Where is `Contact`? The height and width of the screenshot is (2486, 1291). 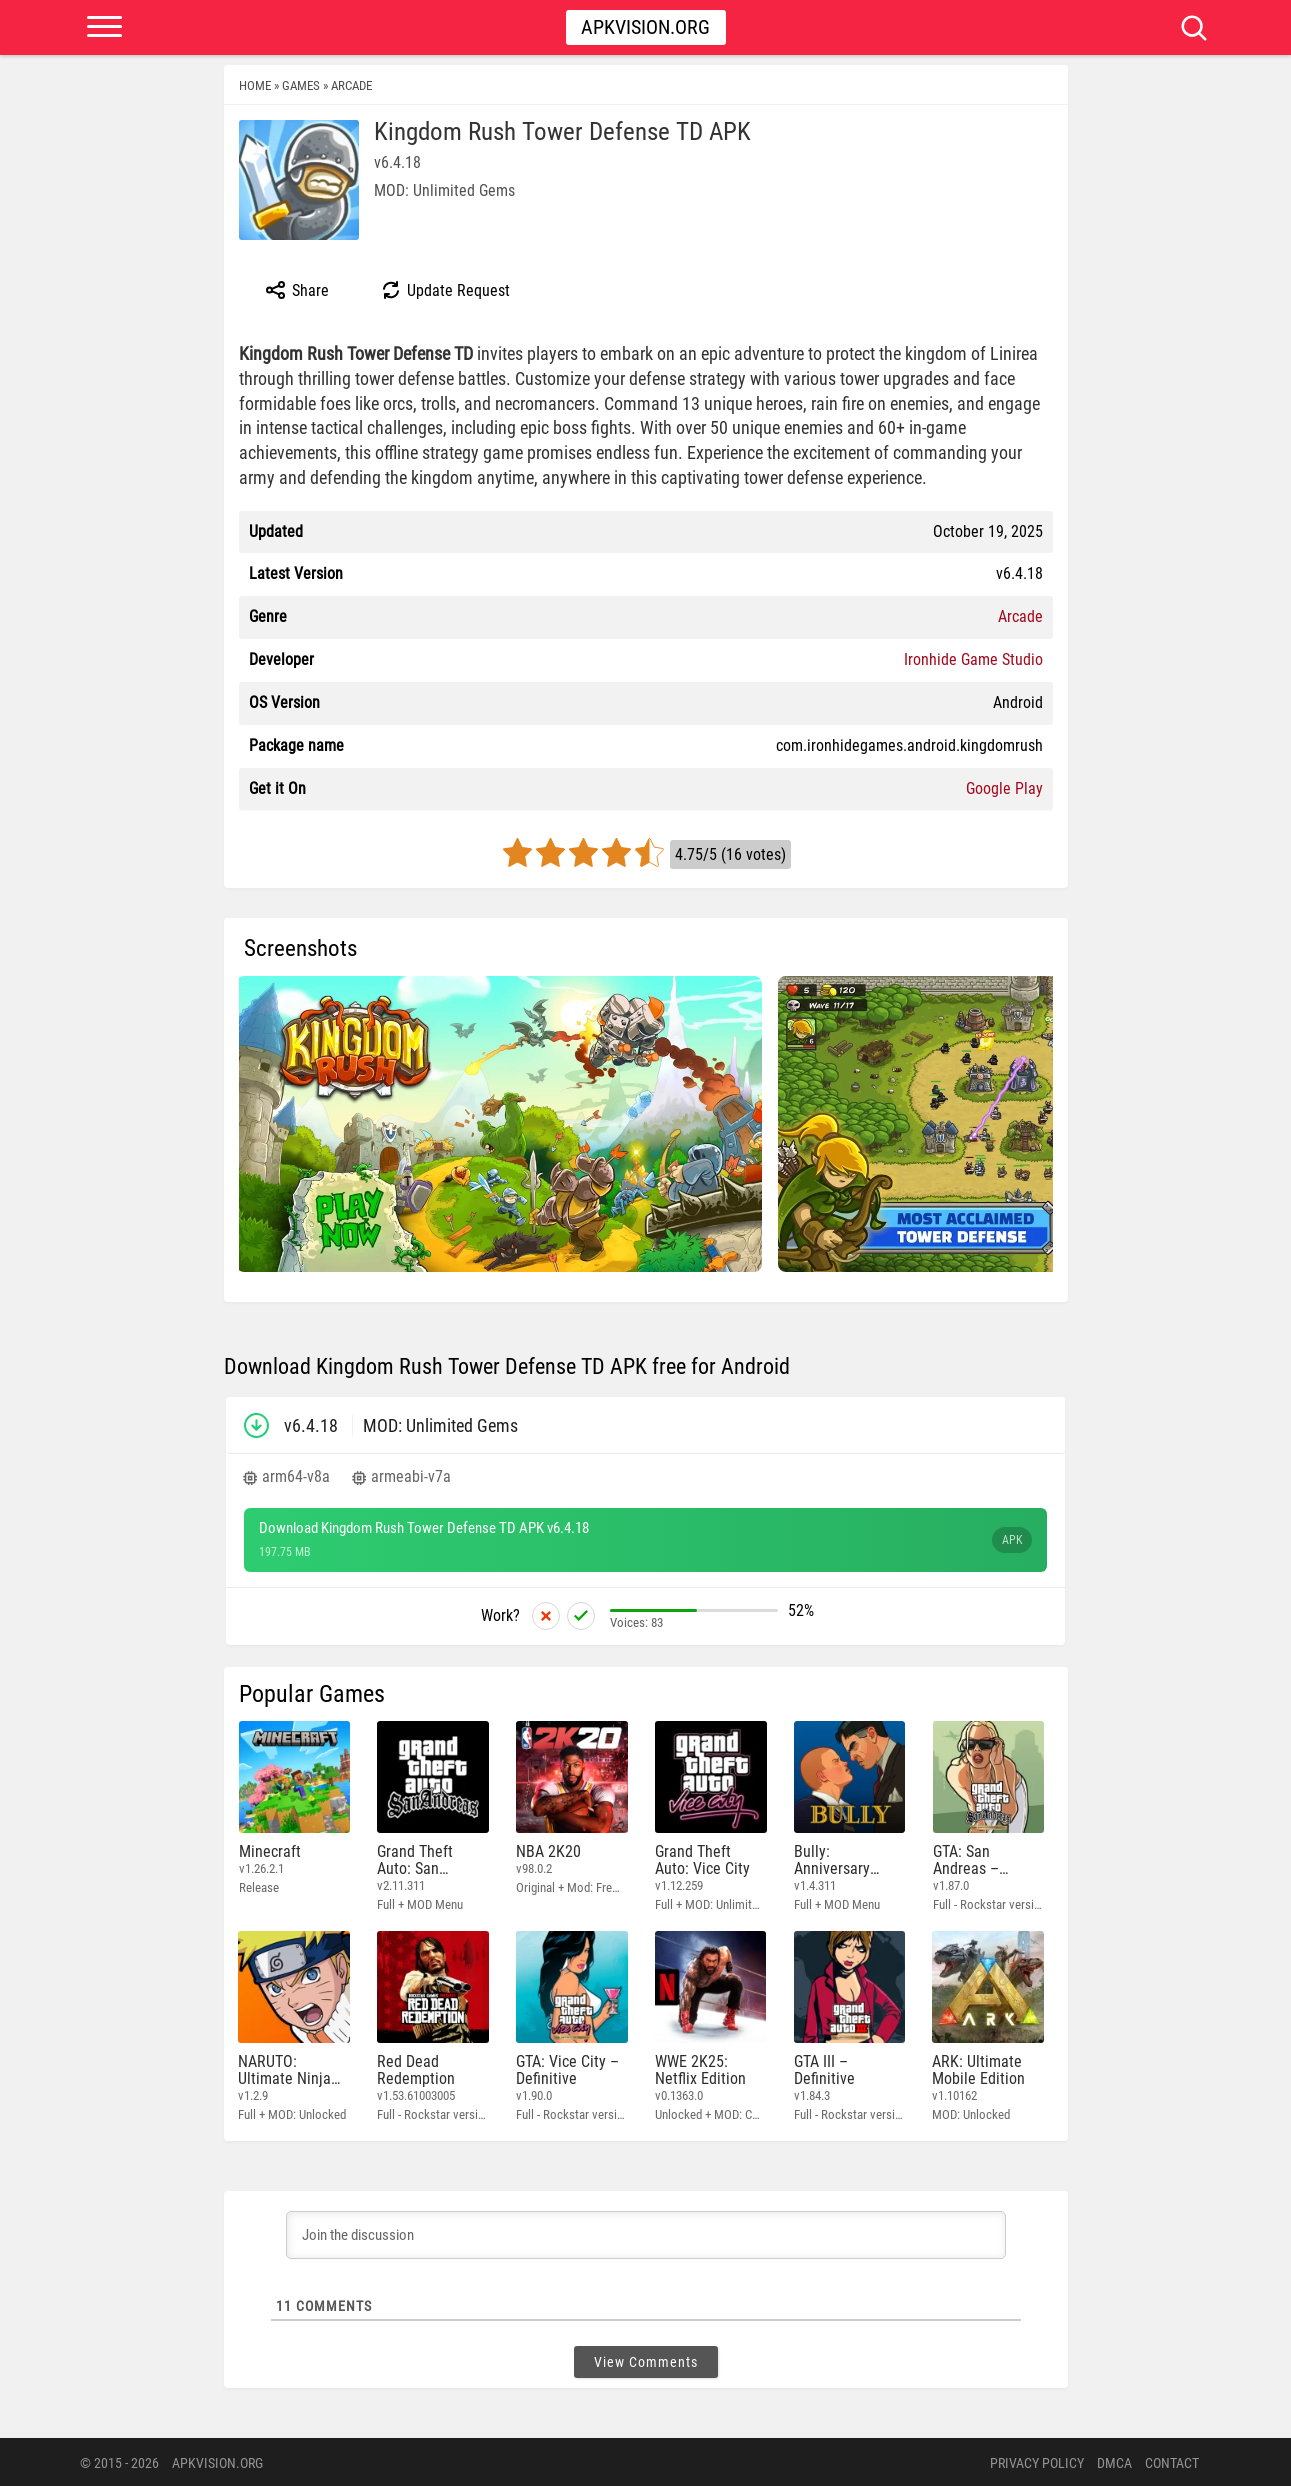
Contact is located at coordinates (1172, 2461).